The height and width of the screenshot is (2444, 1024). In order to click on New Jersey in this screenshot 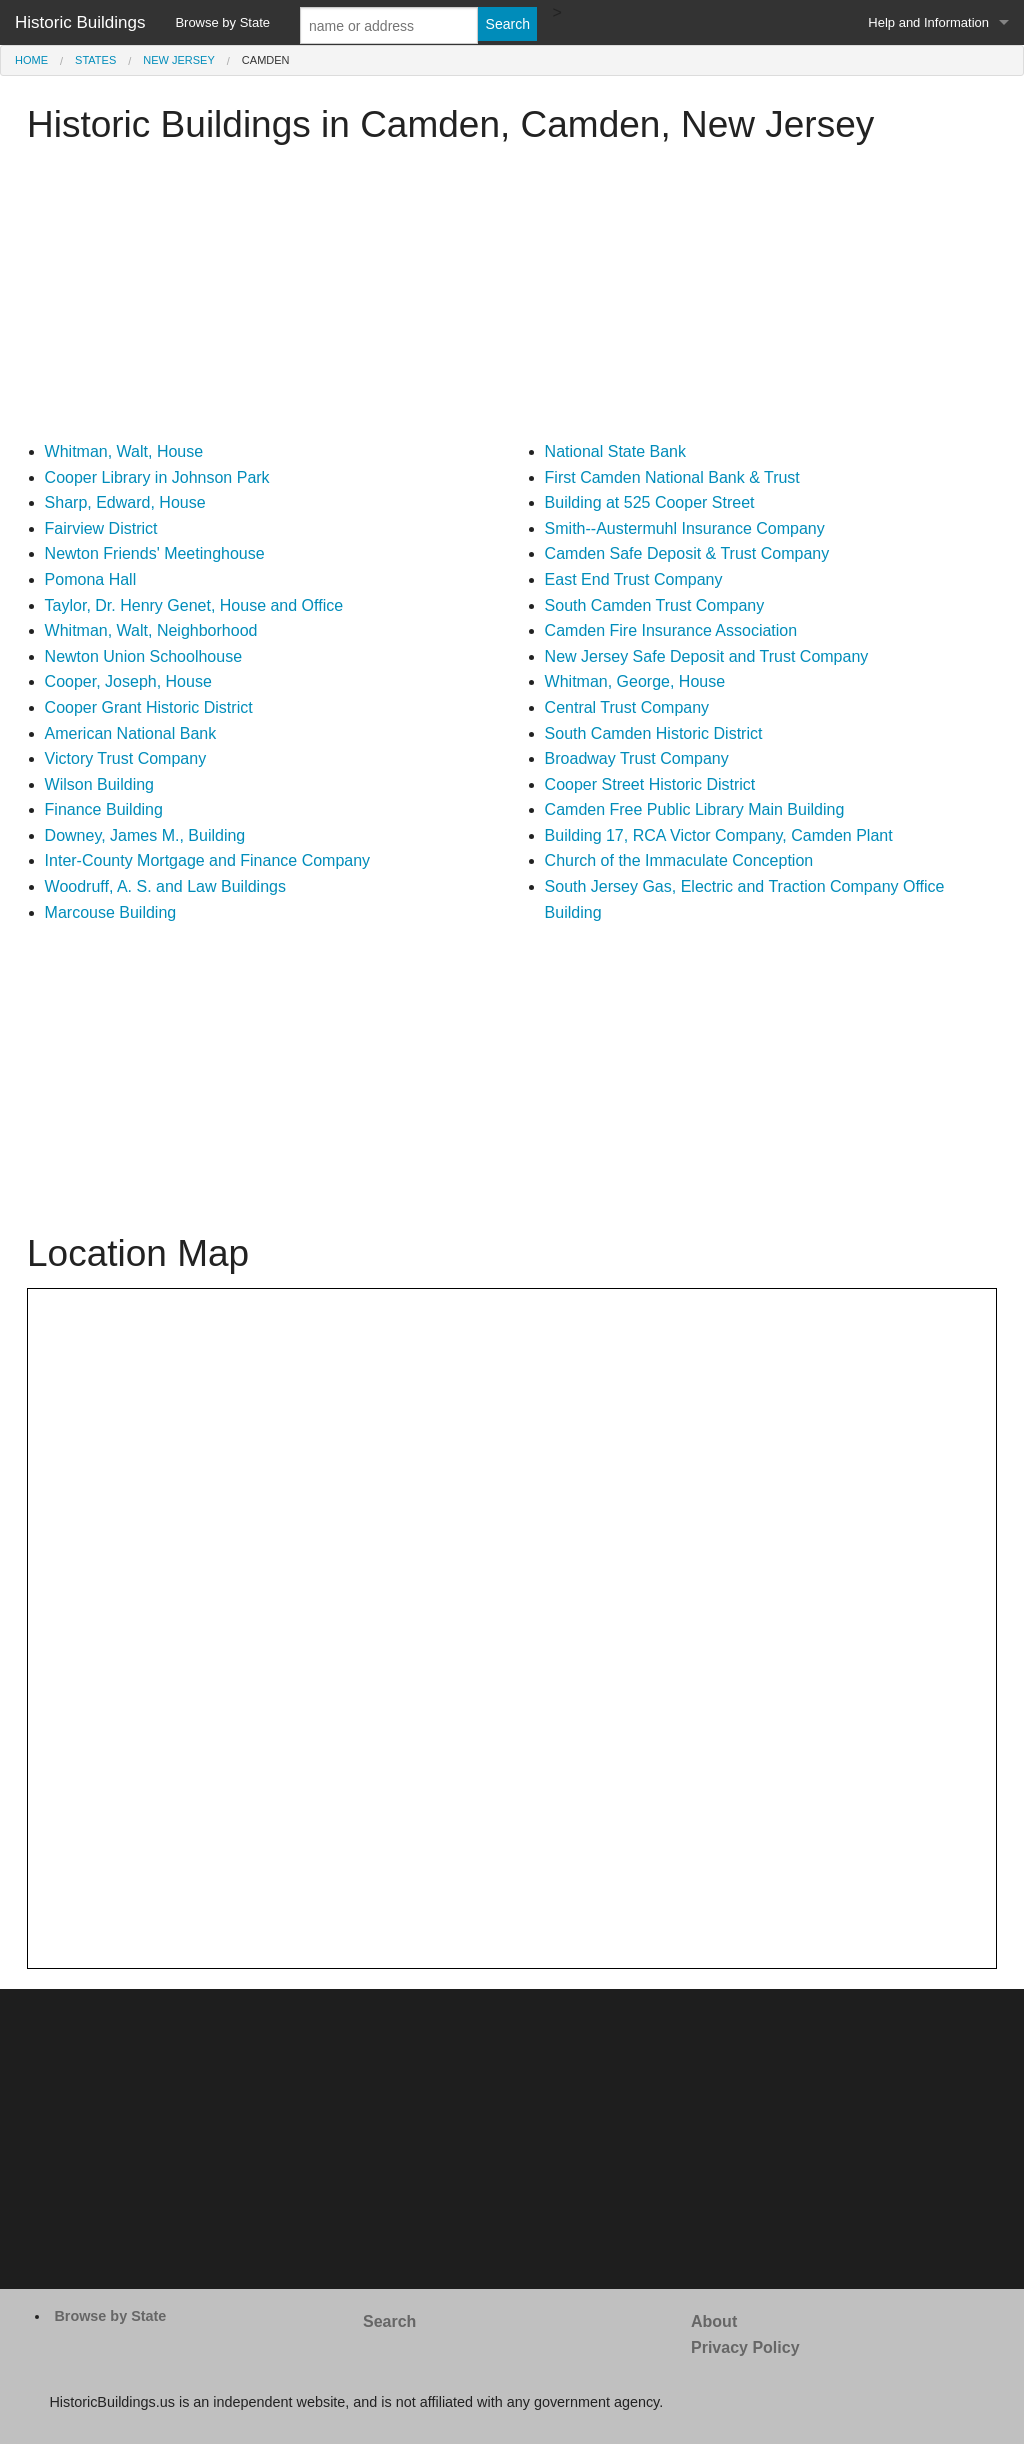, I will do `click(179, 60)`.